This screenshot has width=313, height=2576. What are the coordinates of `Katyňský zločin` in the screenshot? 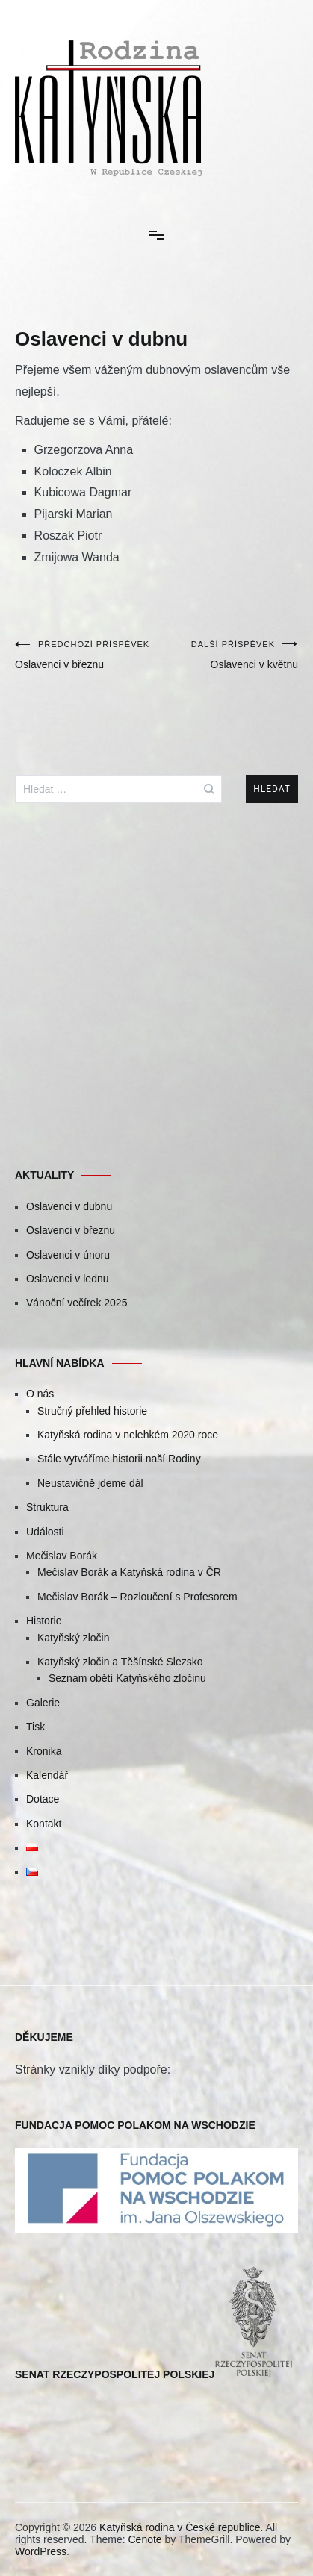 It's located at (73, 1638).